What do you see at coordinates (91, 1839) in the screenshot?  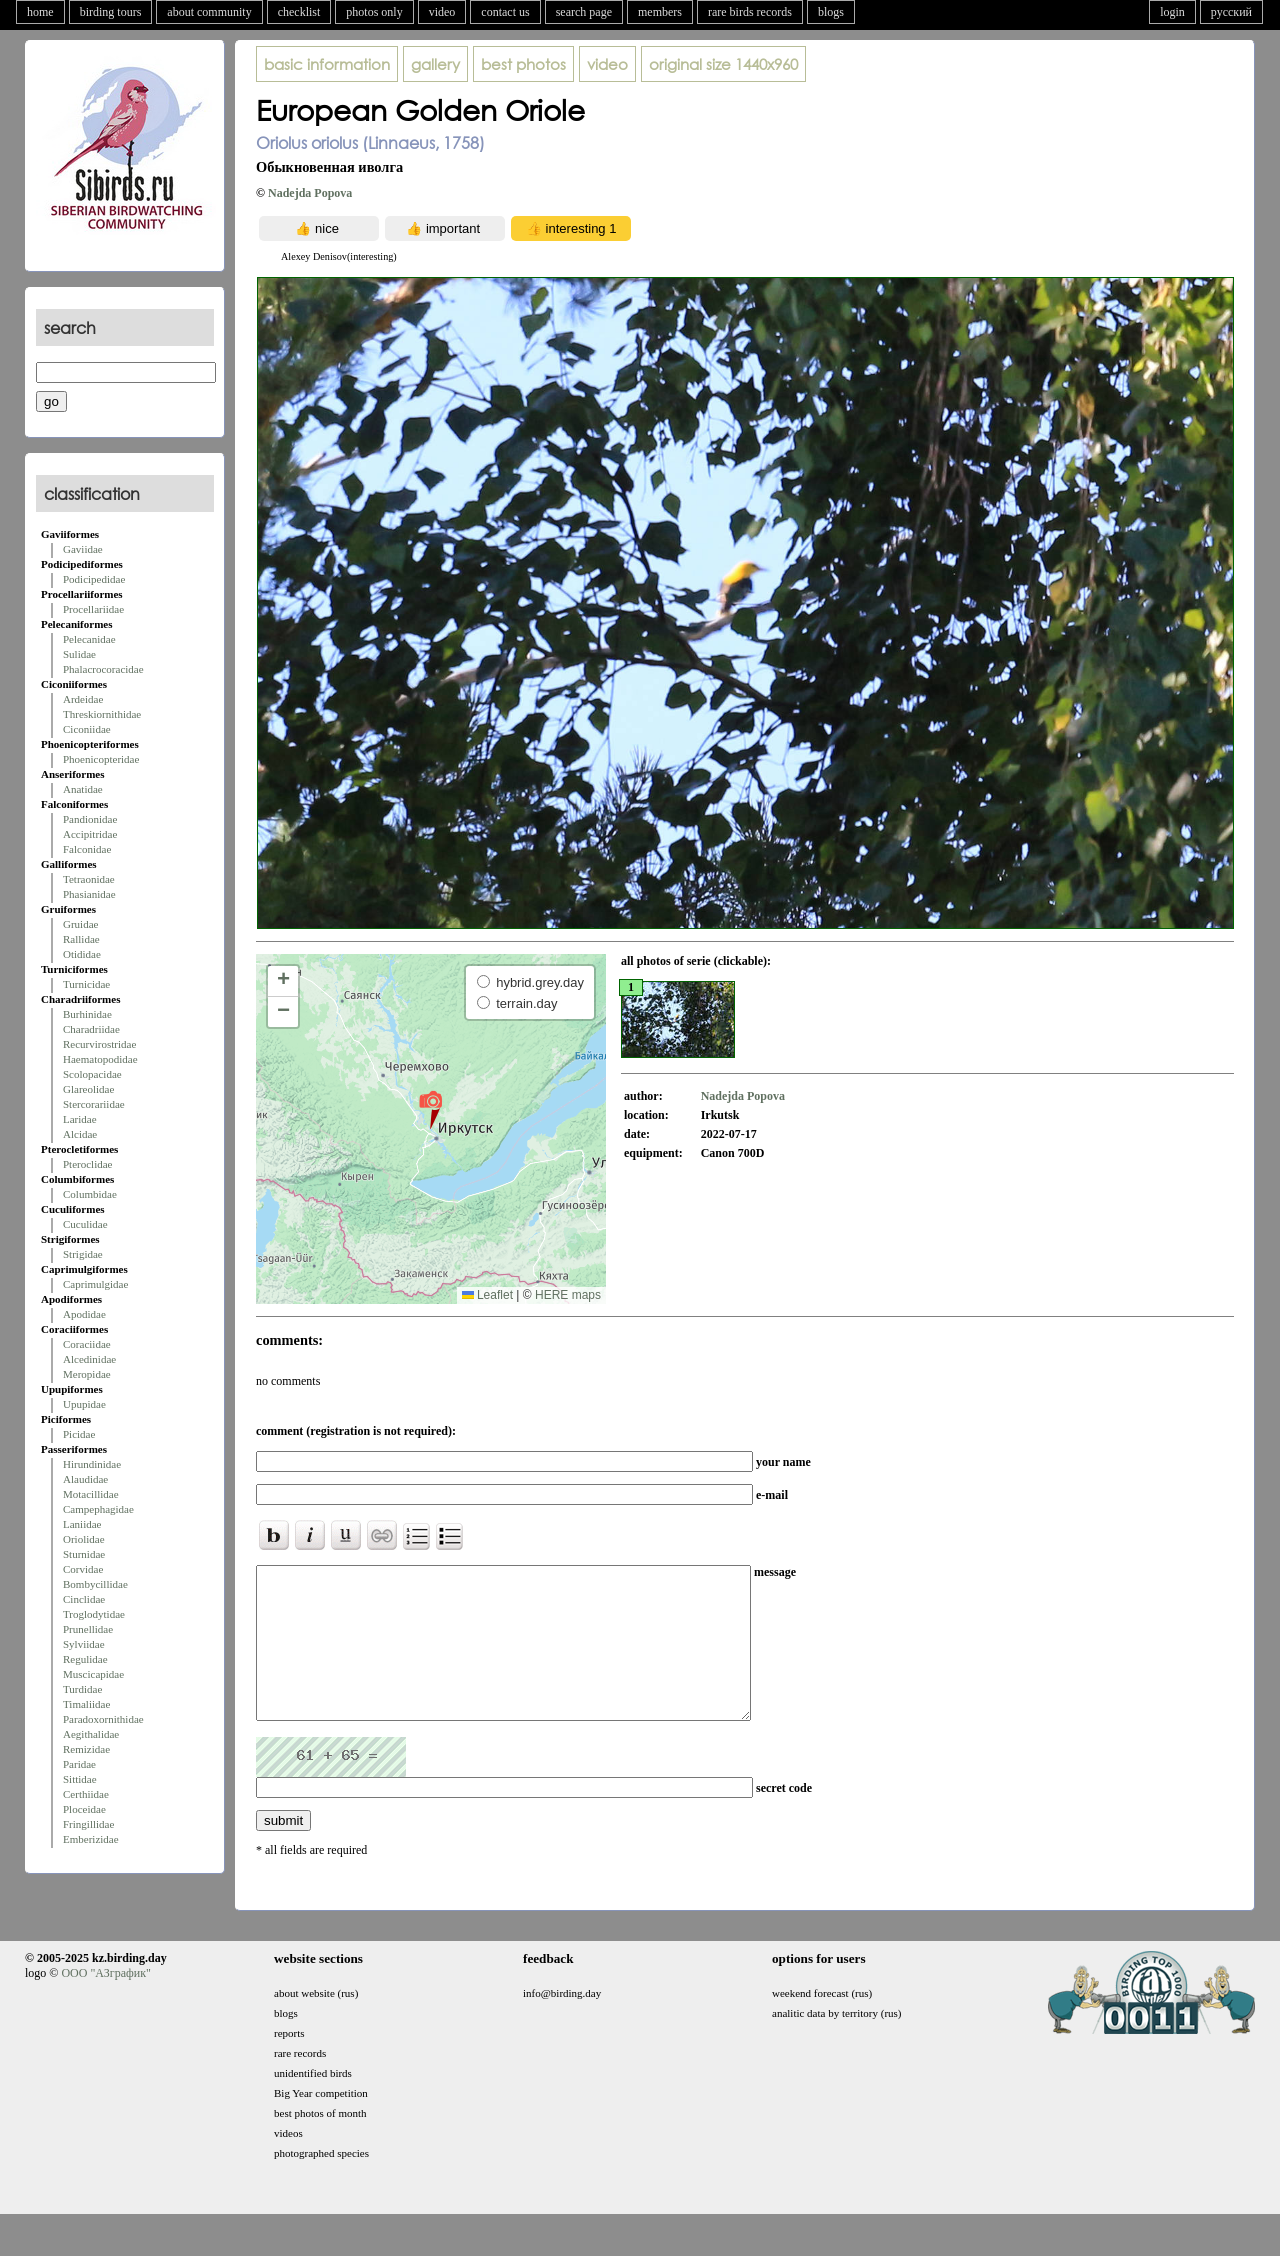 I see `Emberizidae` at bounding box center [91, 1839].